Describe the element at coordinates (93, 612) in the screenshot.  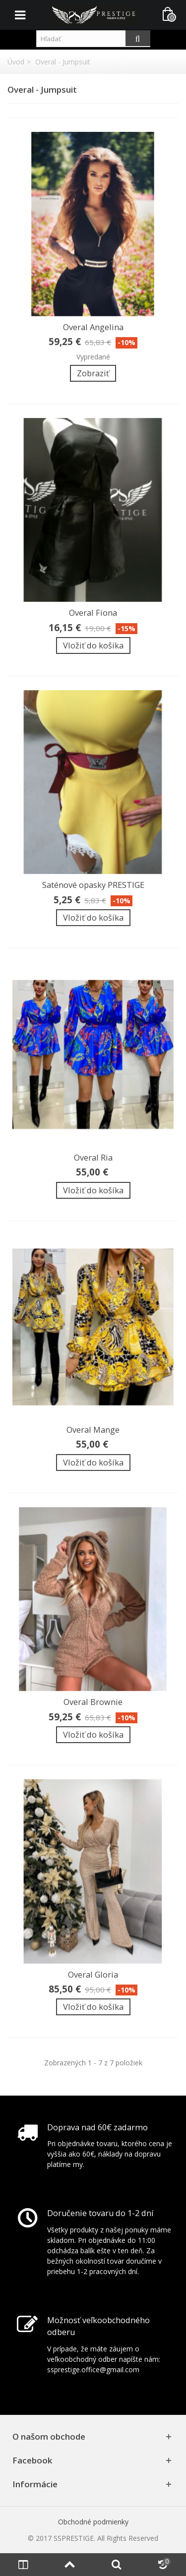
I see `Overal Fiona` at that location.